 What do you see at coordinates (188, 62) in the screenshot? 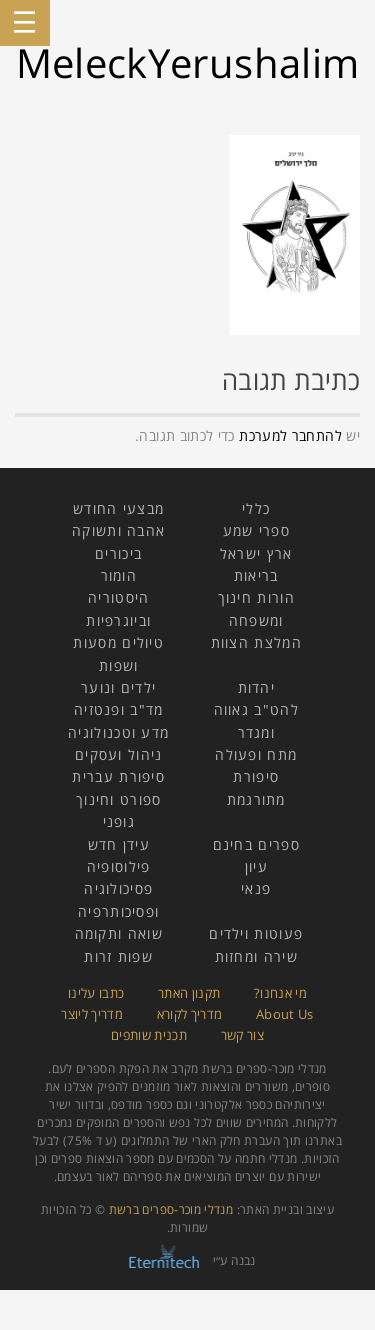
I see `MeleckYerushalim` at bounding box center [188, 62].